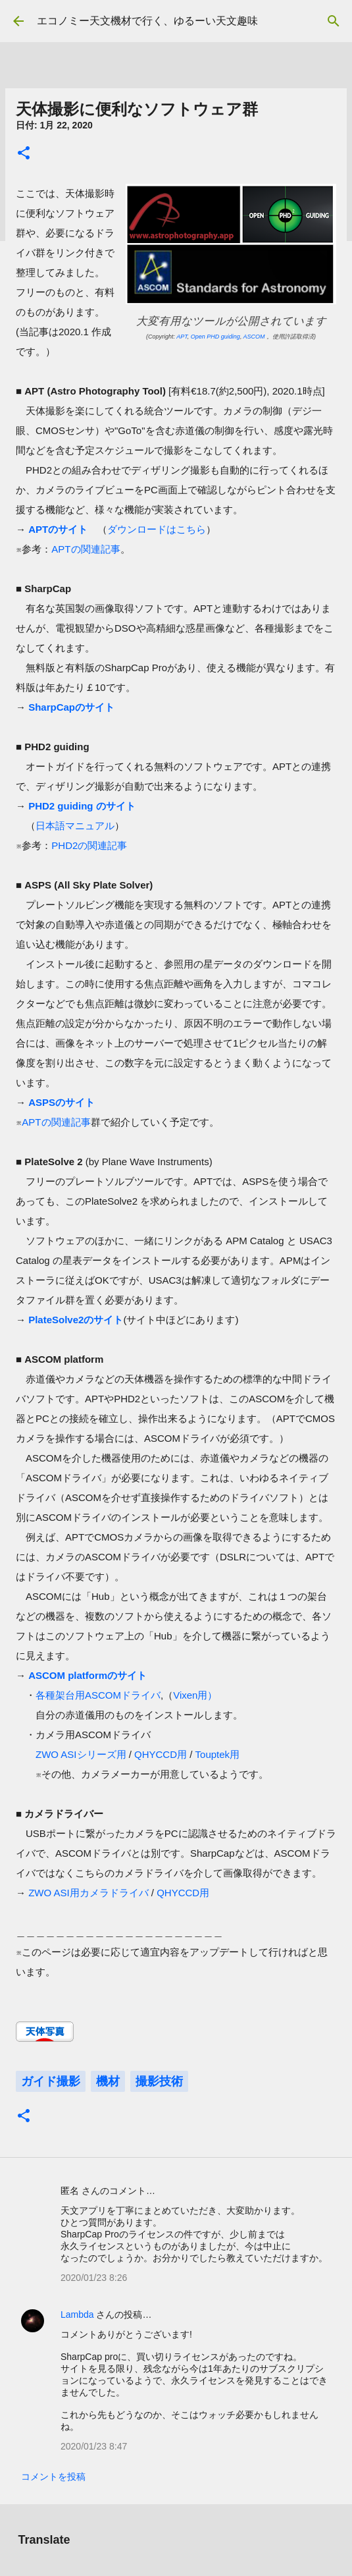  I want to click on PHD2の関連記事, so click(89, 845).